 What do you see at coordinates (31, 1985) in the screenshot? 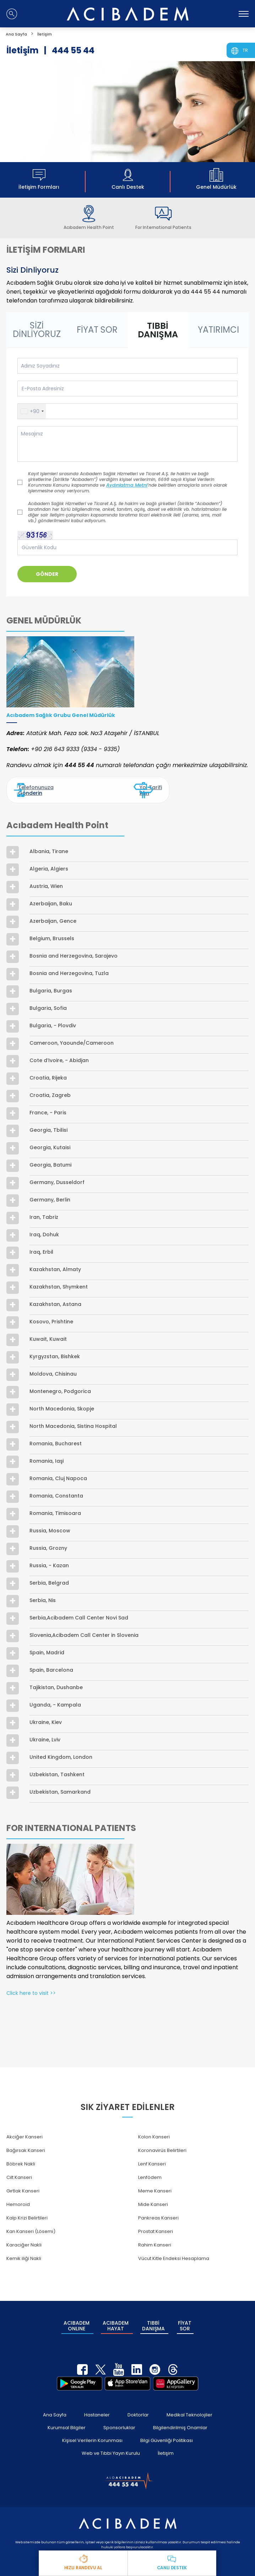
I see `Click here to visit >>` at bounding box center [31, 1985].